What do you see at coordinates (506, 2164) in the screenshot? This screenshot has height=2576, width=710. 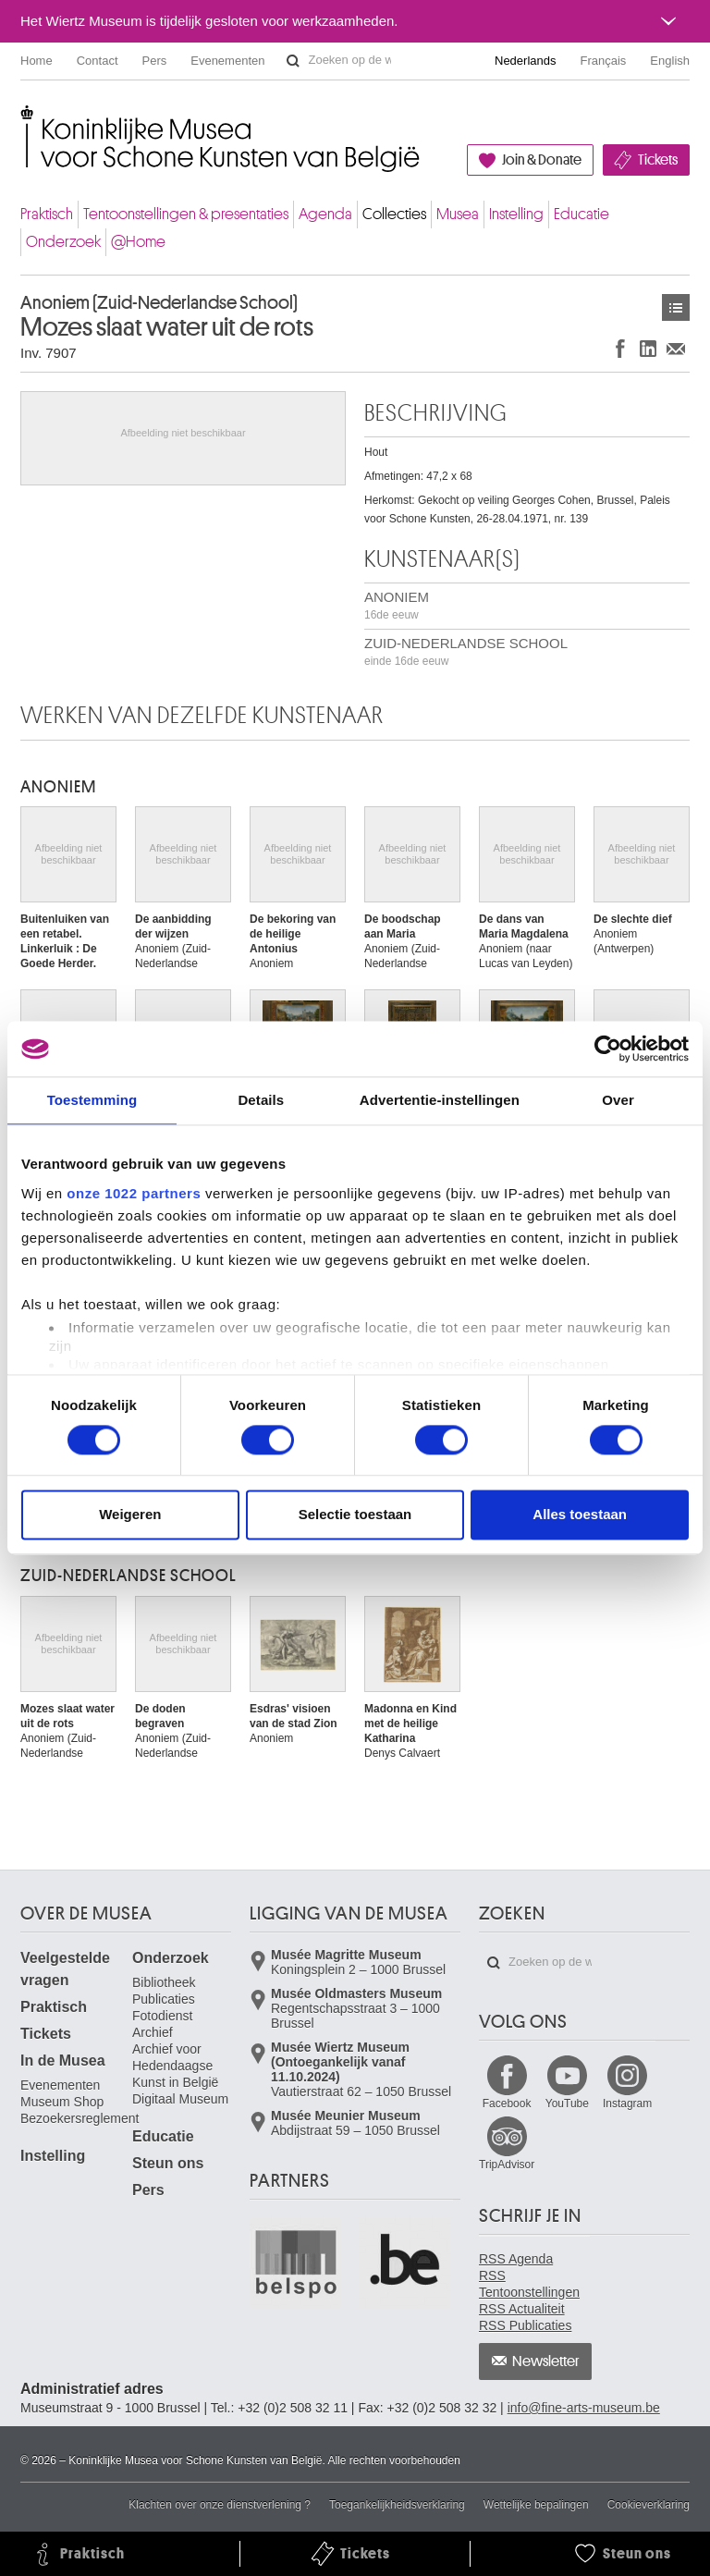 I see `TripAdvisor` at bounding box center [506, 2164].